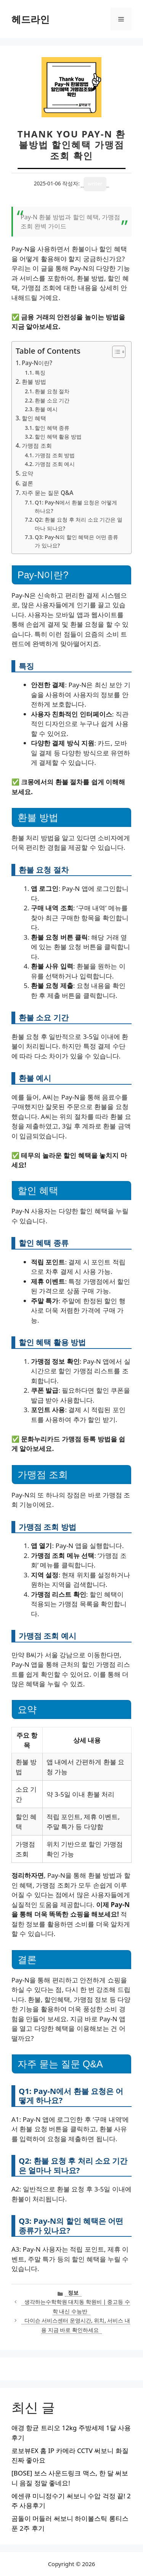 This screenshot has width=143, height=2576. Describe the element at coordinates (30, 19) in the screenshot. I see `헤드라인` at that location.